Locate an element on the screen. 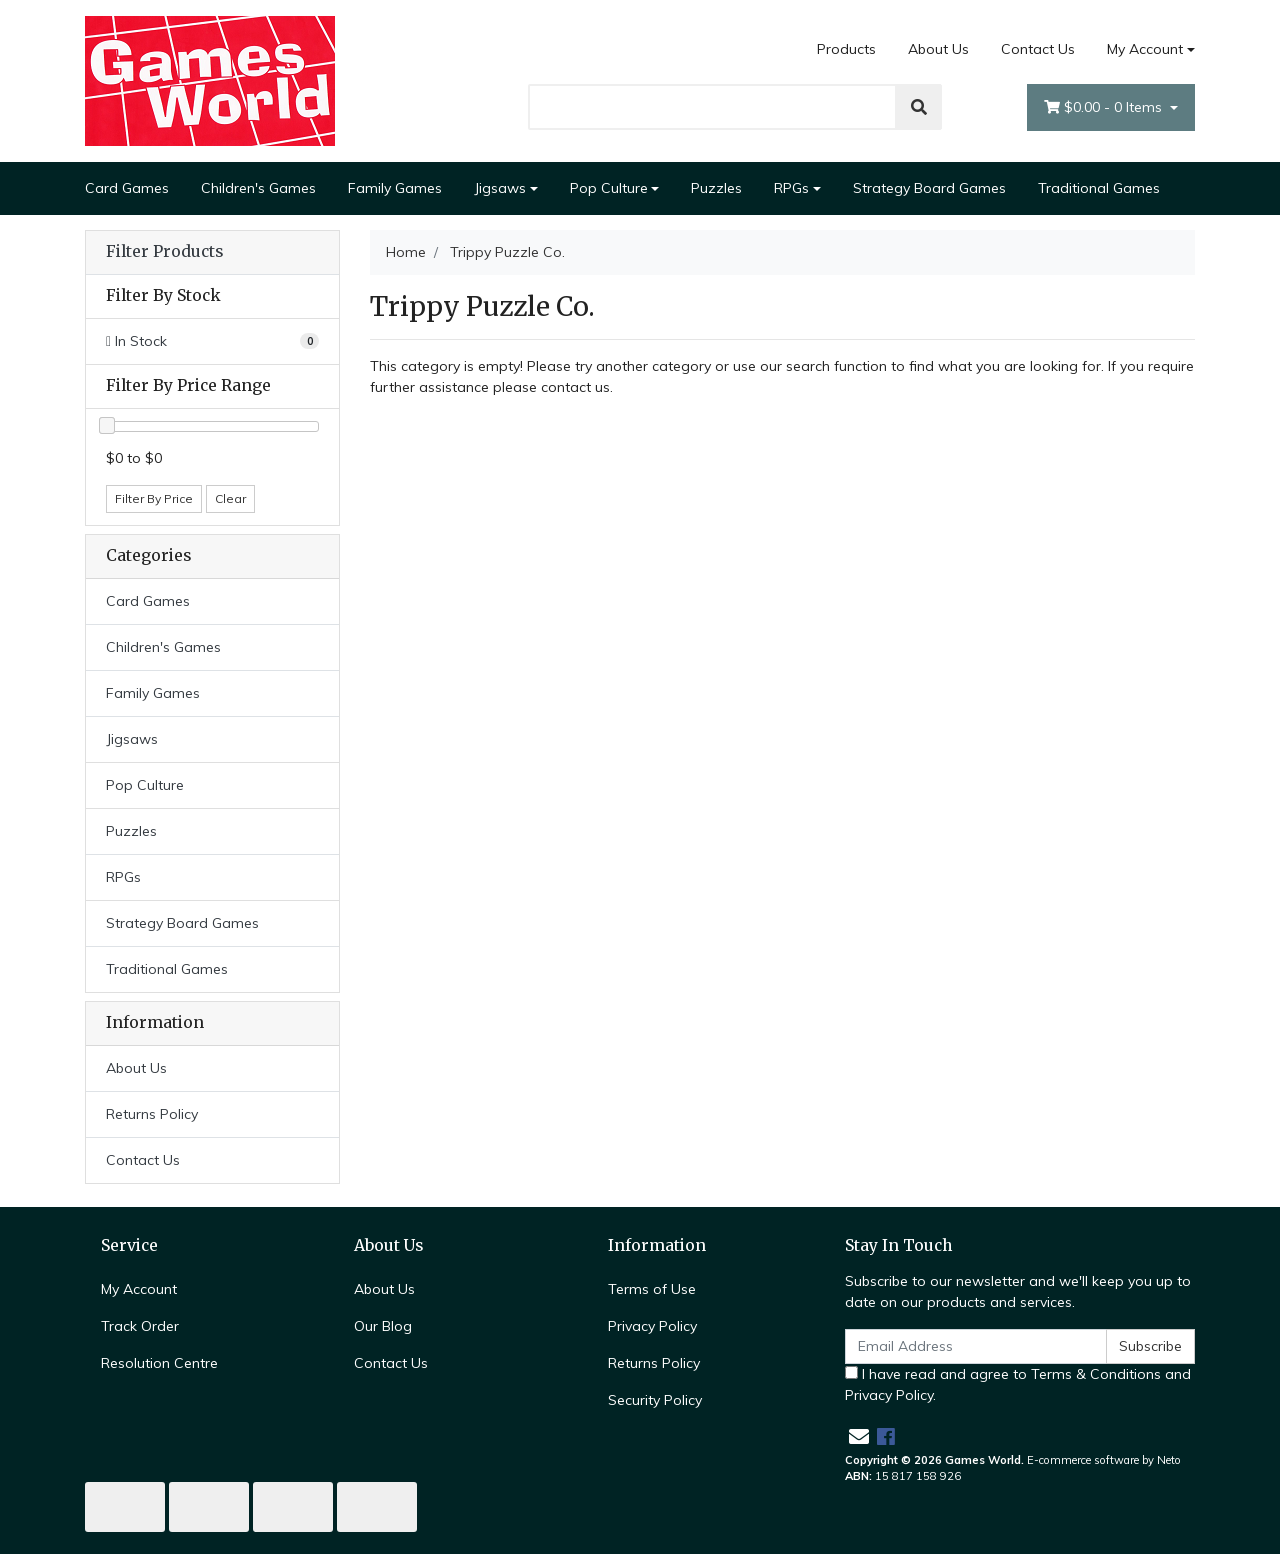 The image size is (1280, 1554). Family Games is located at coordinates (395, 188).